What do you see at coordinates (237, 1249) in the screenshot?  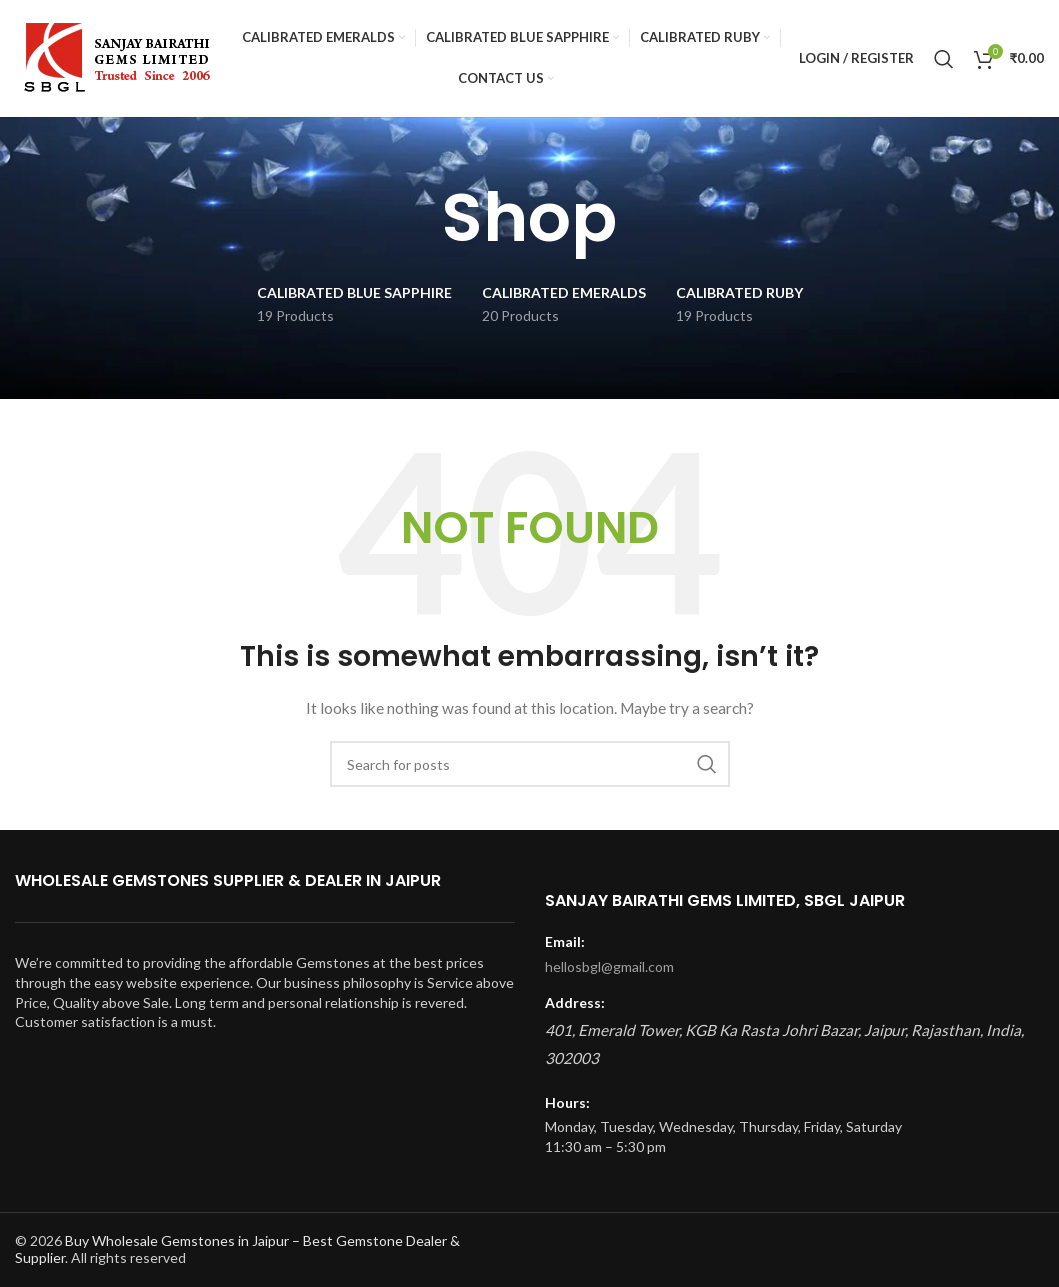 I see `Buy Wholesale Gemstones in Jaipur – Best Gemstone Dealer & Supplier` at bounding box center [237, 1249].